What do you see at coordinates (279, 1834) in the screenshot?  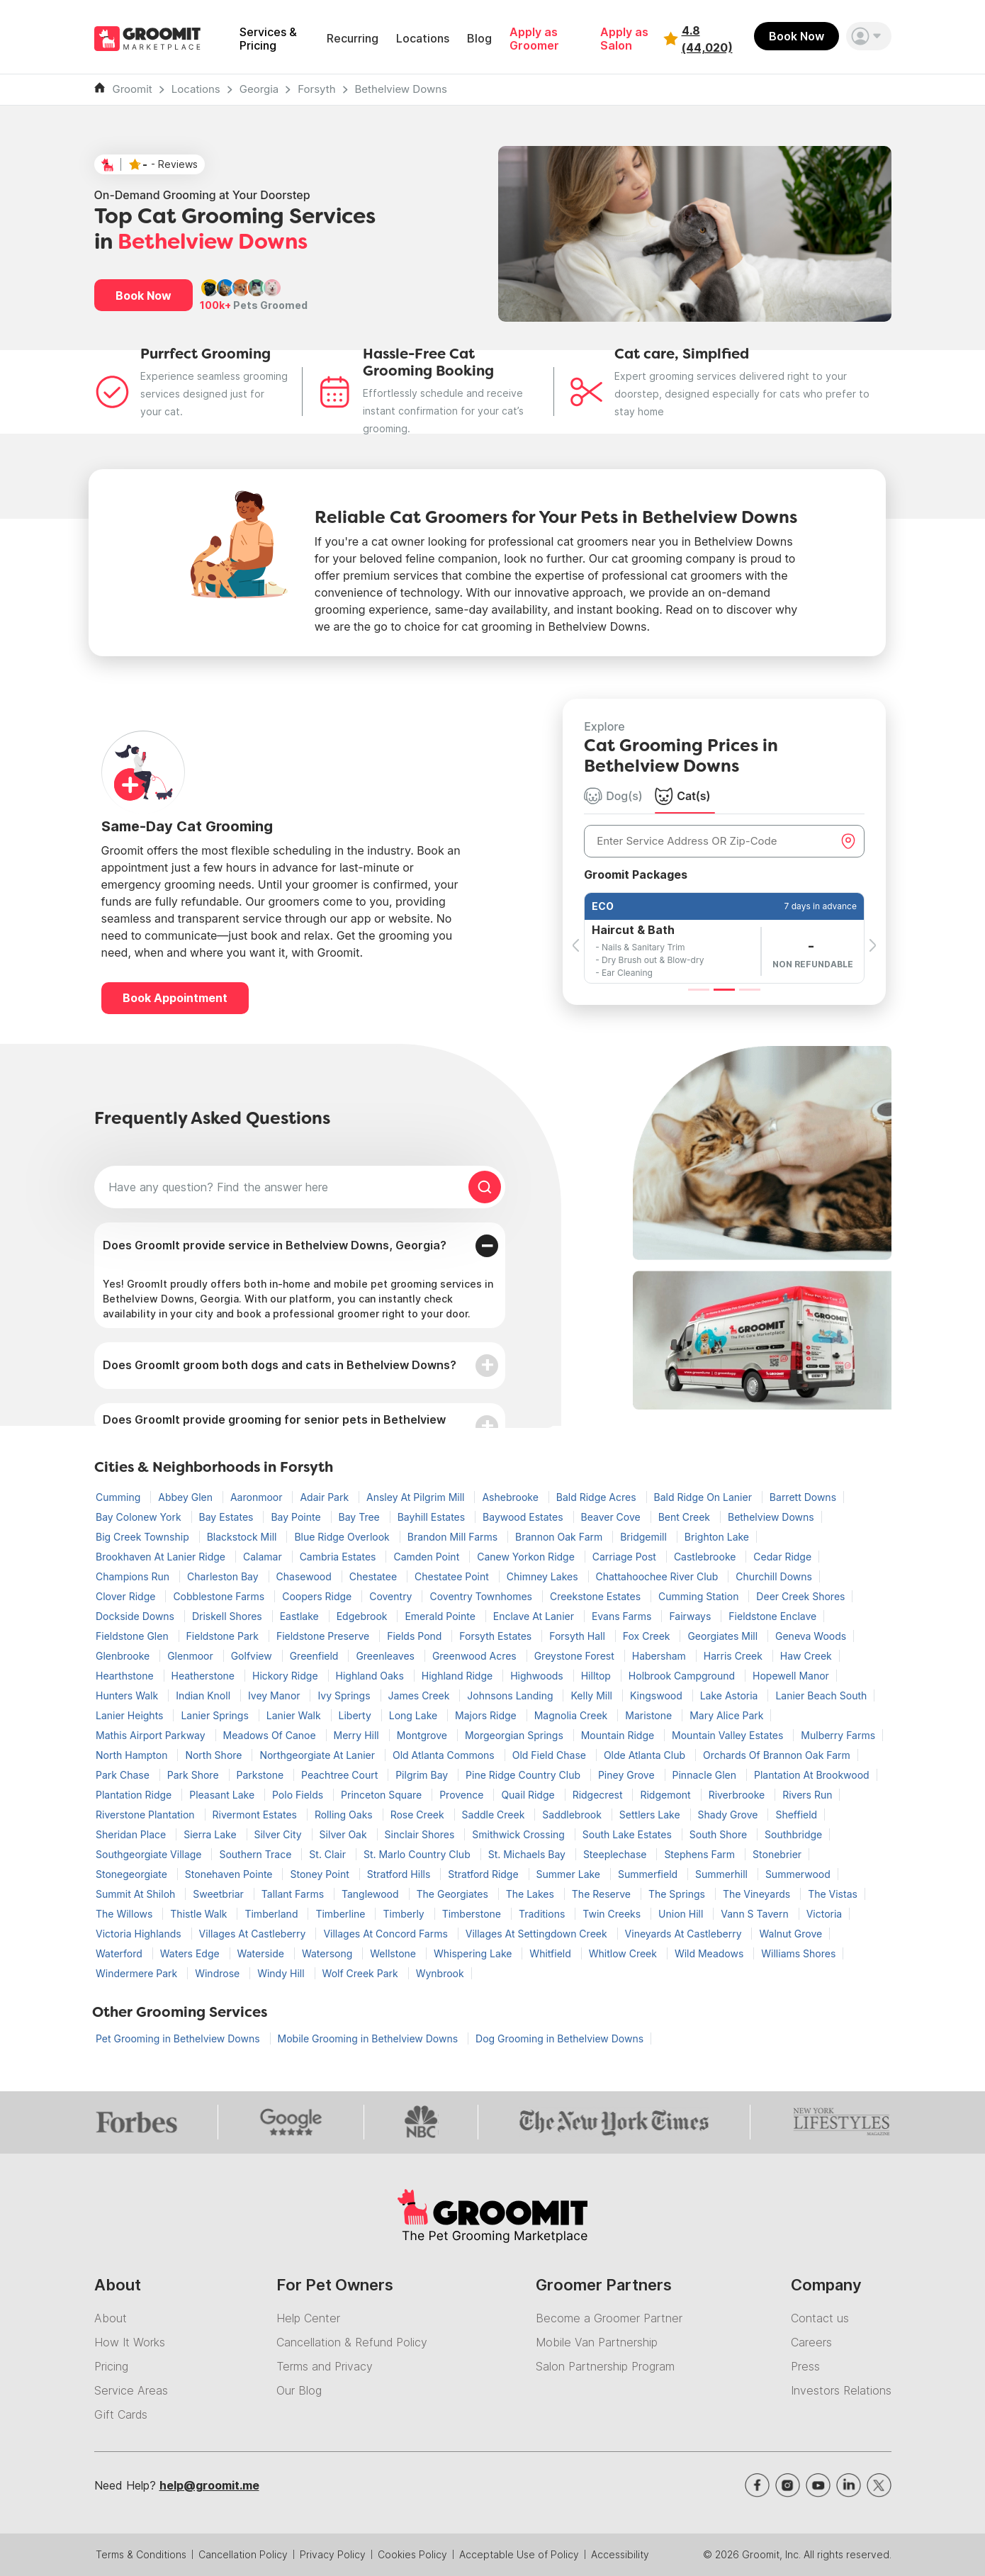 I see `Silver City` at bounding box center [279, 1834].